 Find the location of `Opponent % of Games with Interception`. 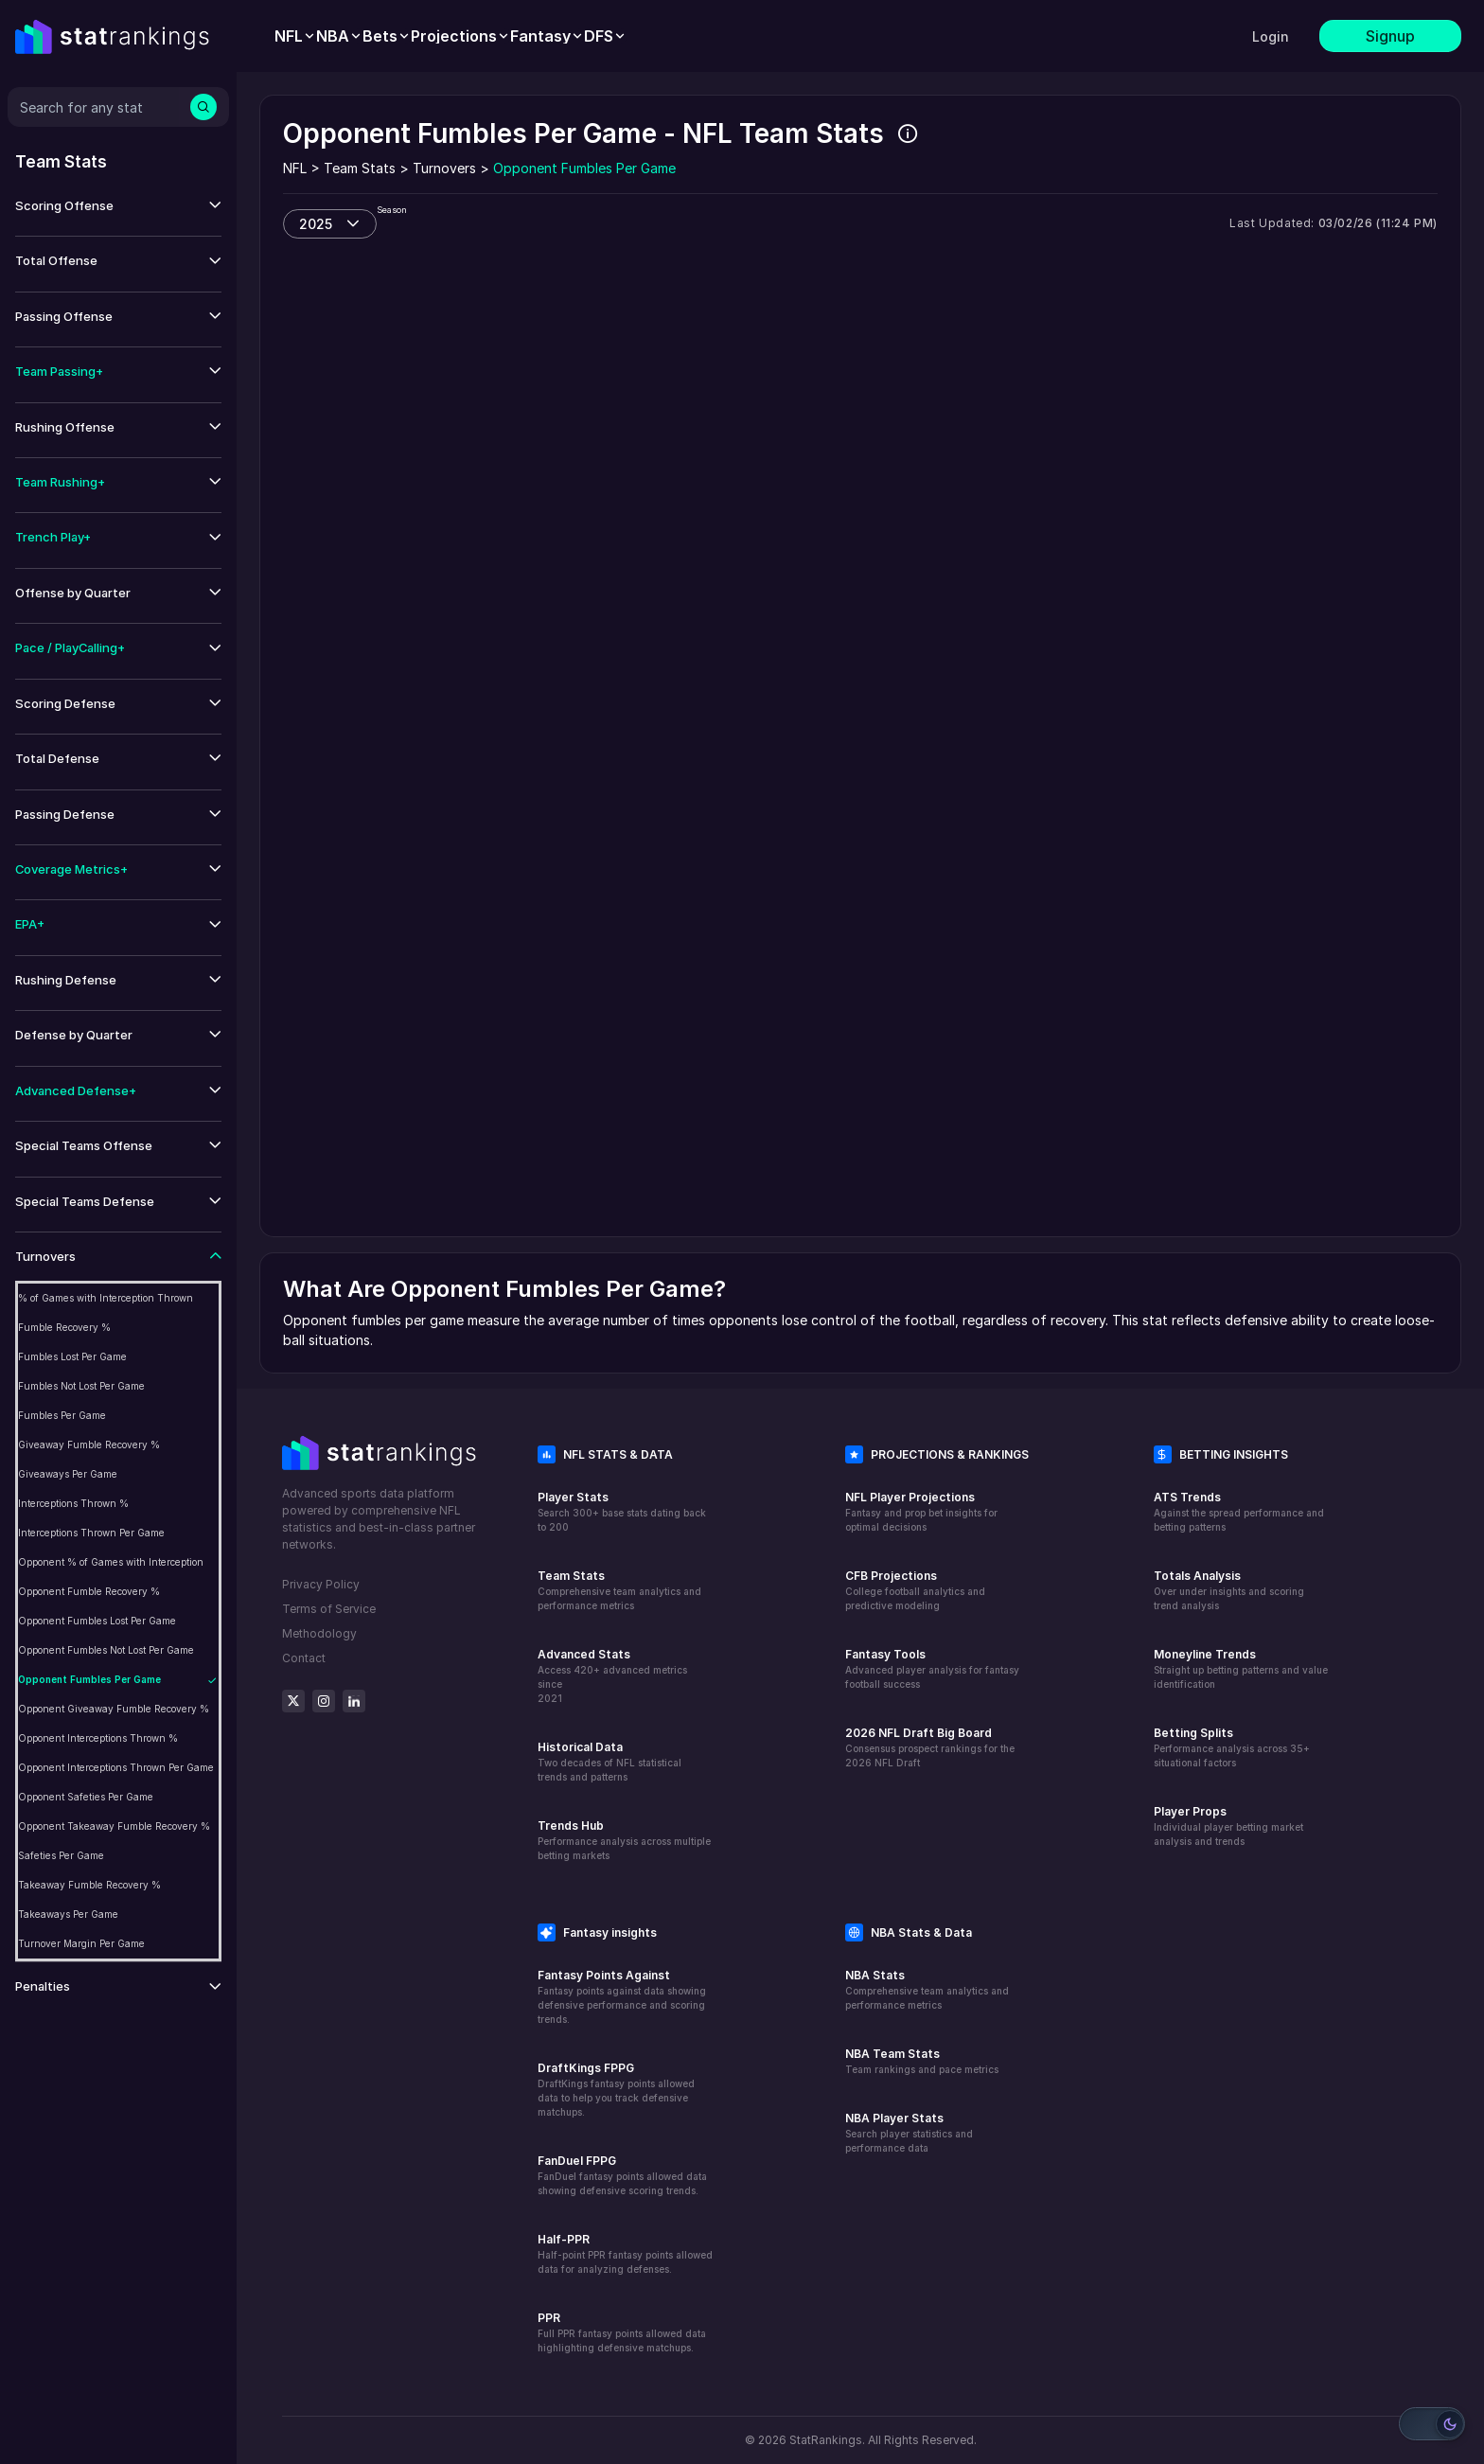

Opponent % of Games with Interception is located at coordinates (110, 1562).